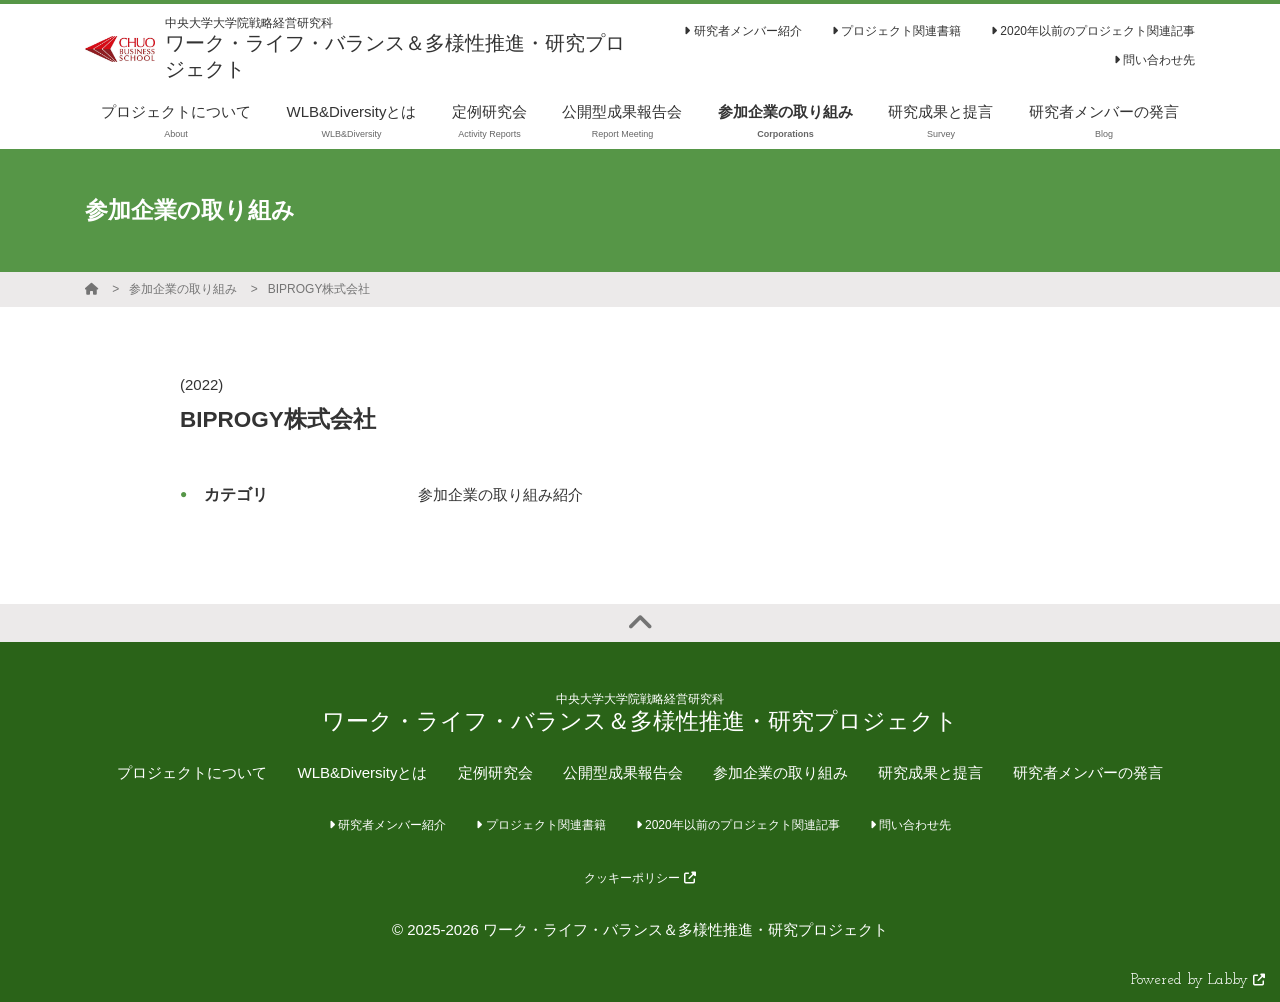 The image size is (1280, 1002). I want to click on クッキーポリシー, so click(639, 878).